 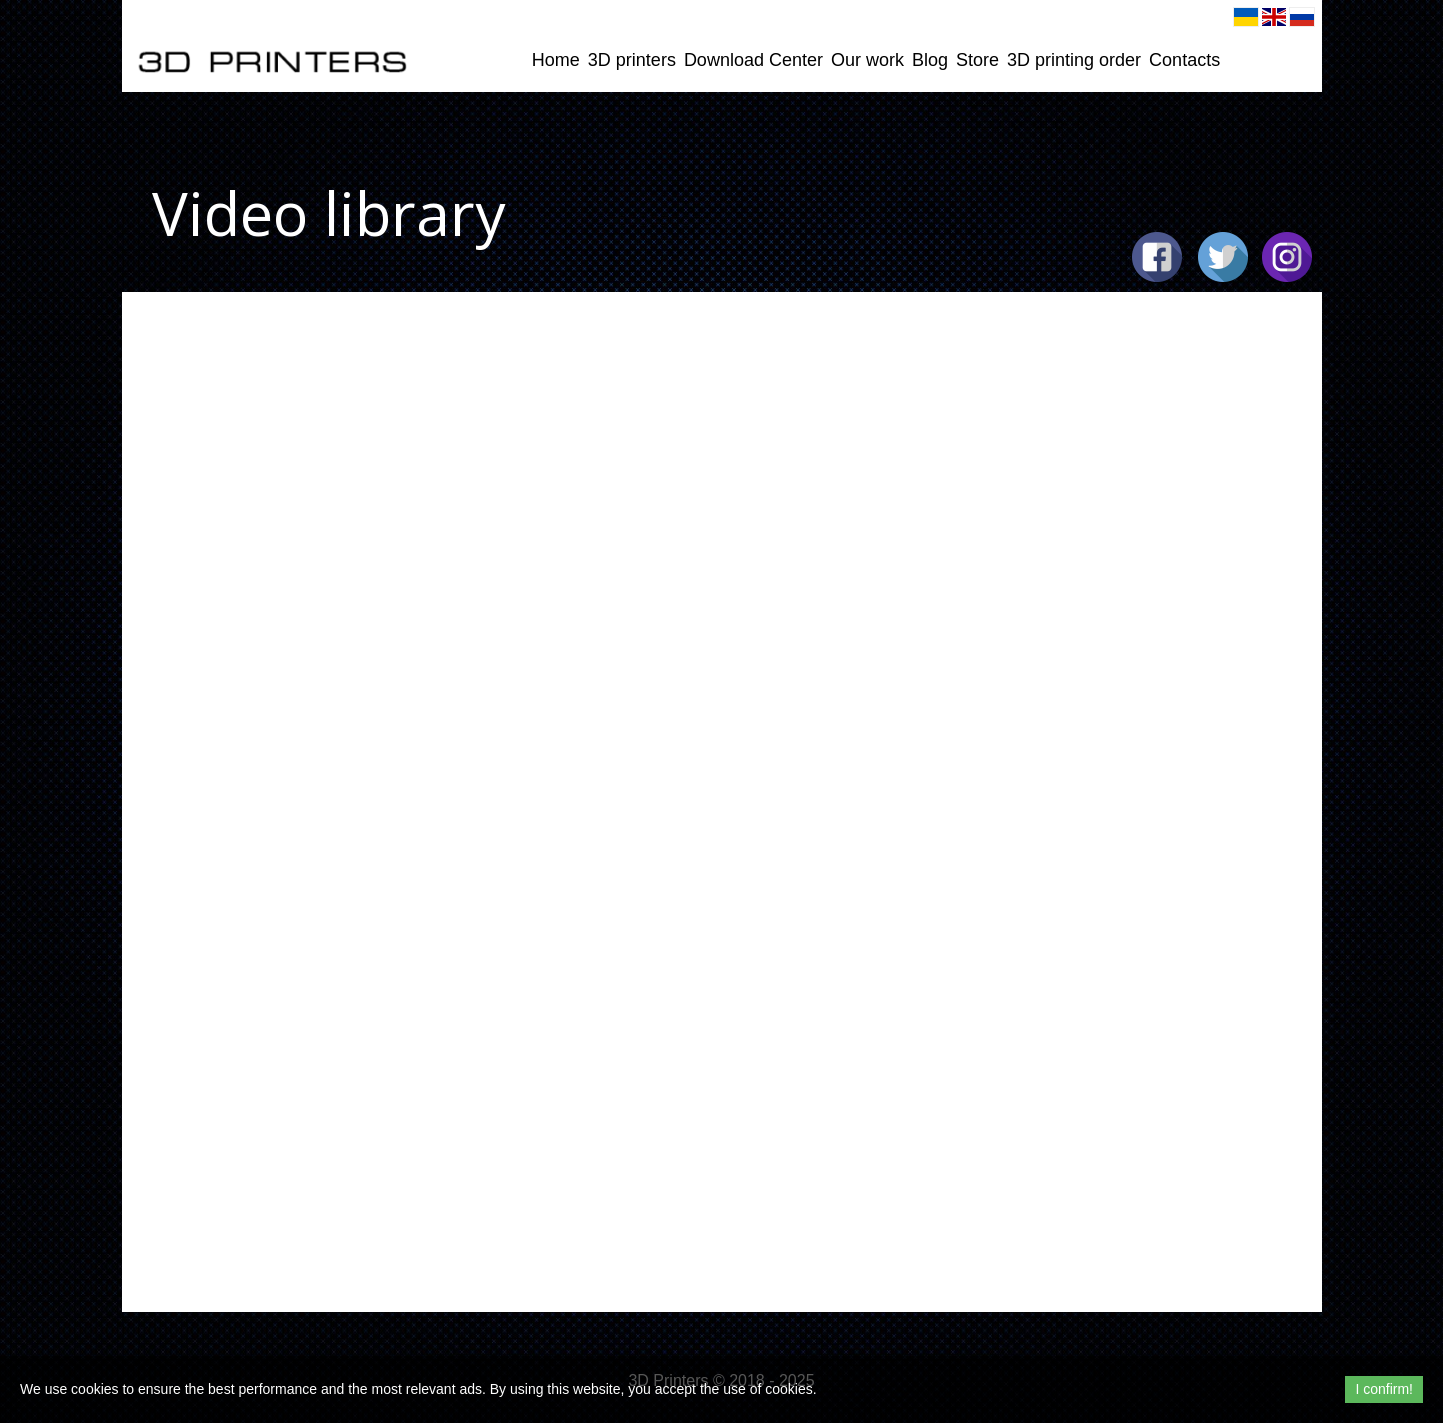 What do you see at coordinates (1184, 60) in the screenshot?
I see `Contacts` at bounding box center [1184, 60].